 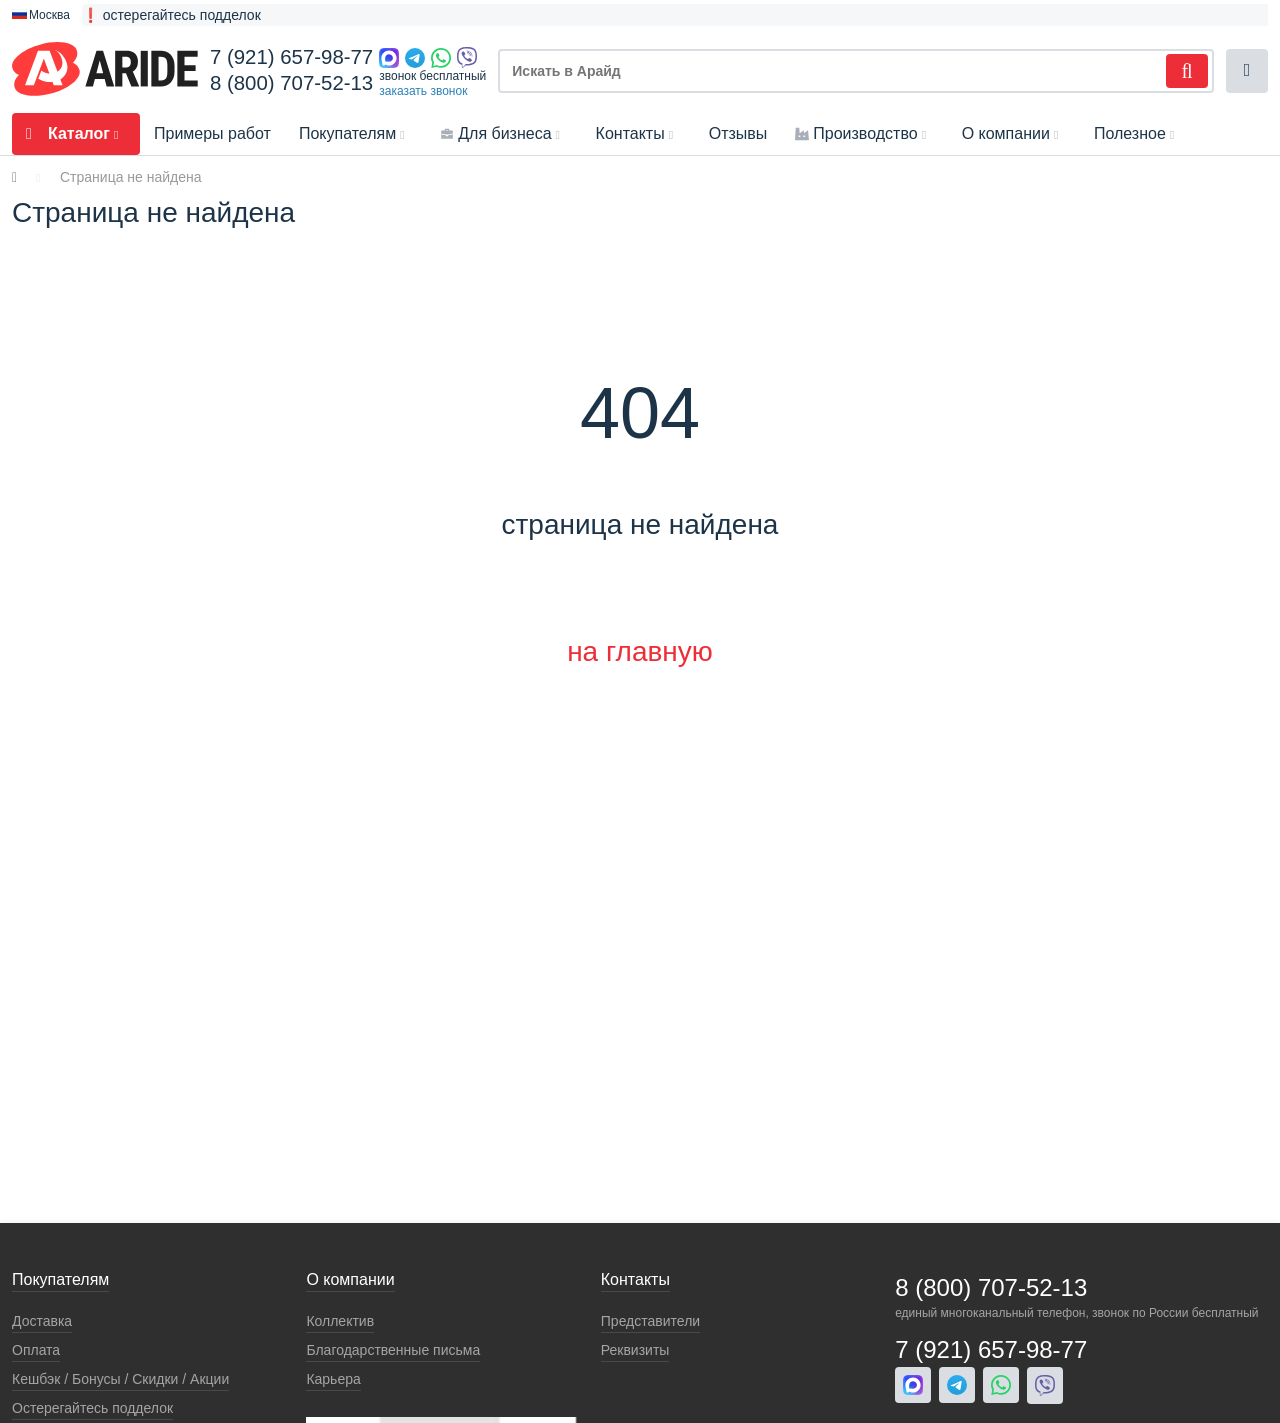 I want to click on Полезное, so click(x=1138, y=133).